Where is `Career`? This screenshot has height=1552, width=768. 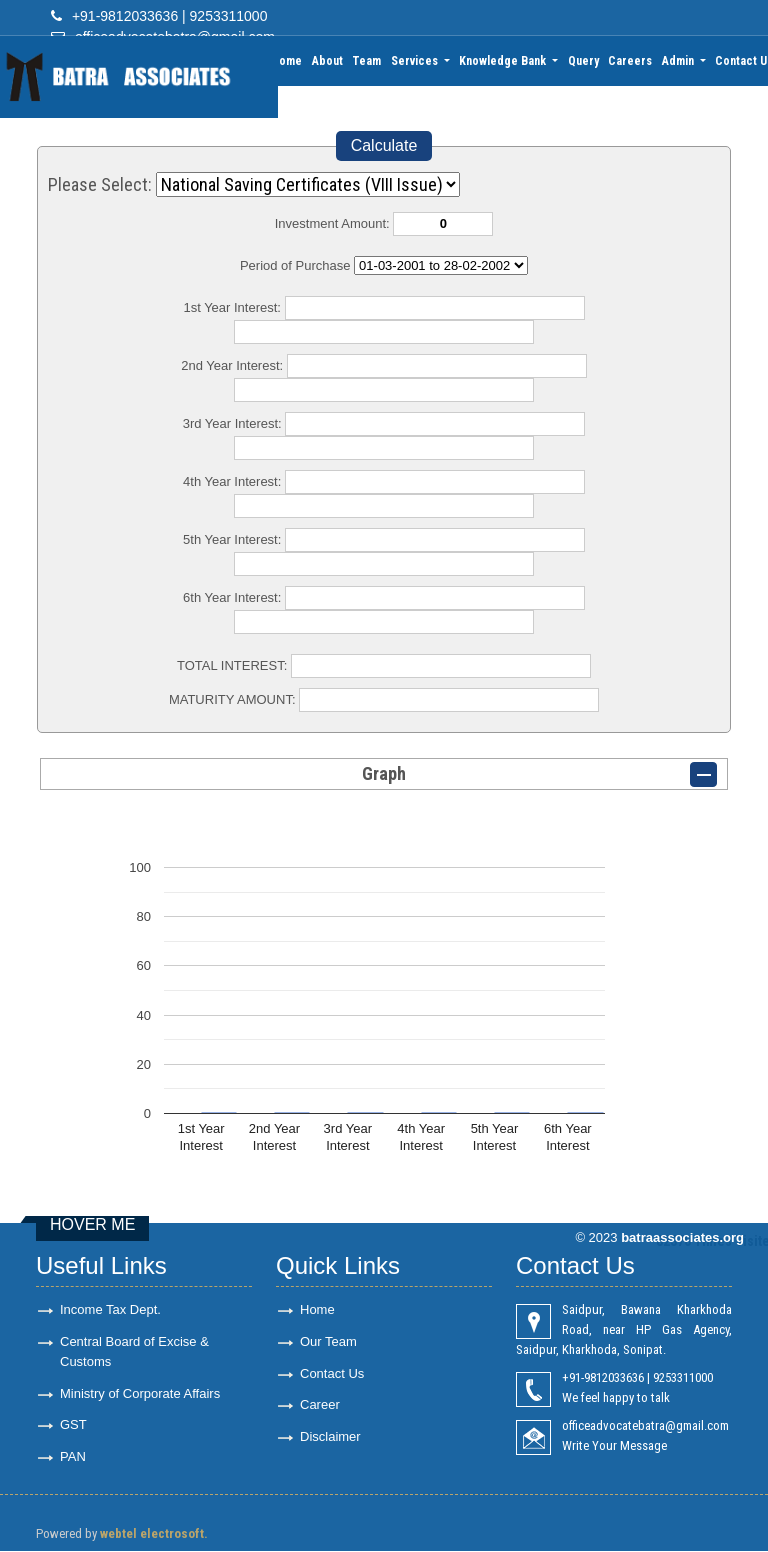
Career is located at coordinates (320, 1405).